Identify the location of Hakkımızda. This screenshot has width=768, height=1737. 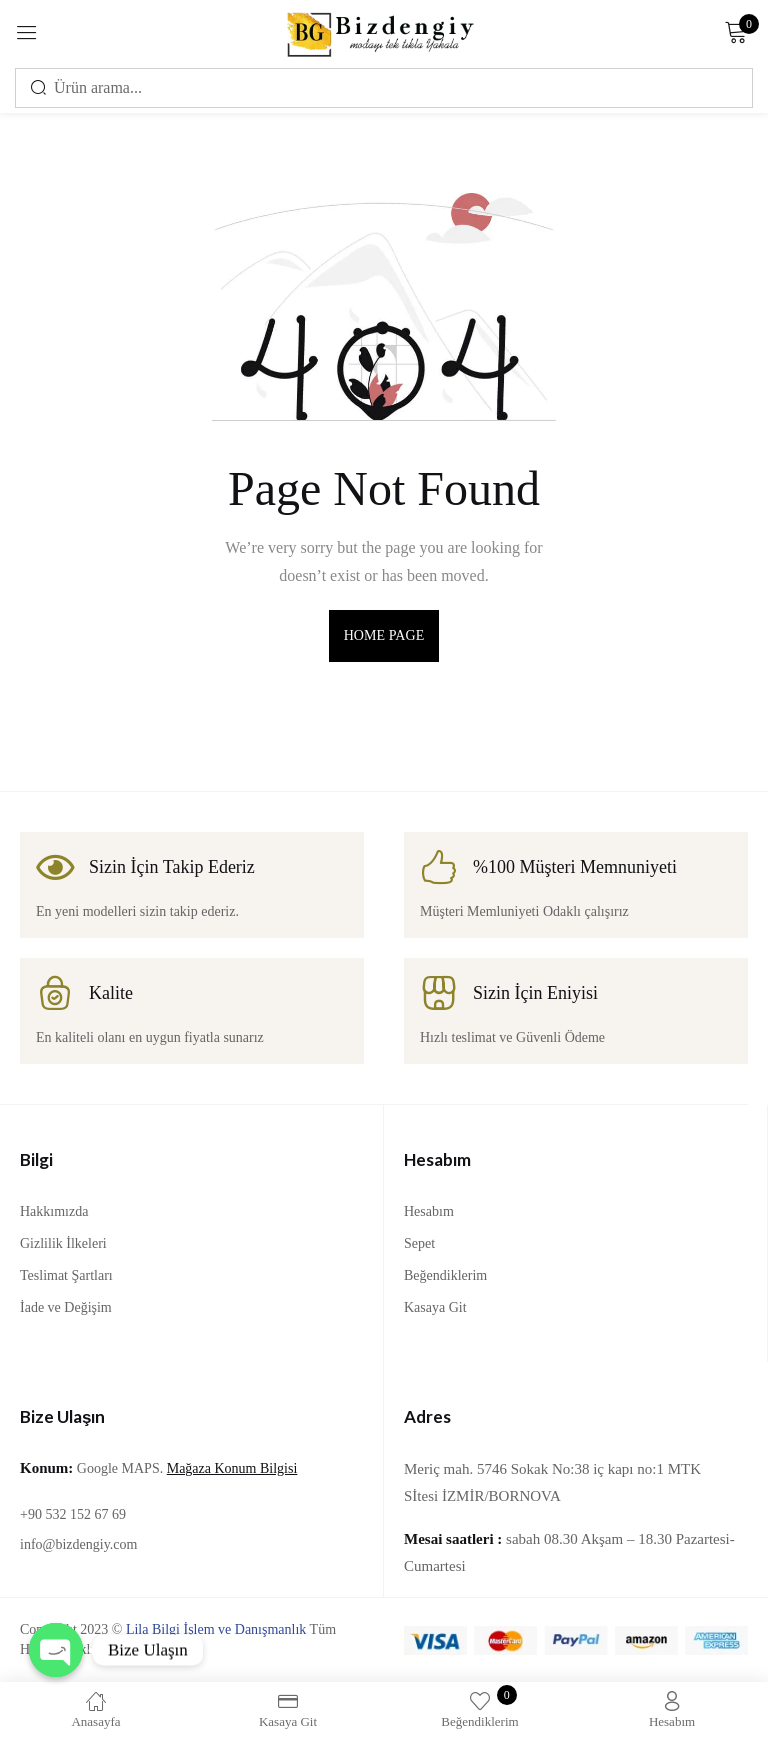
(54, 1211).